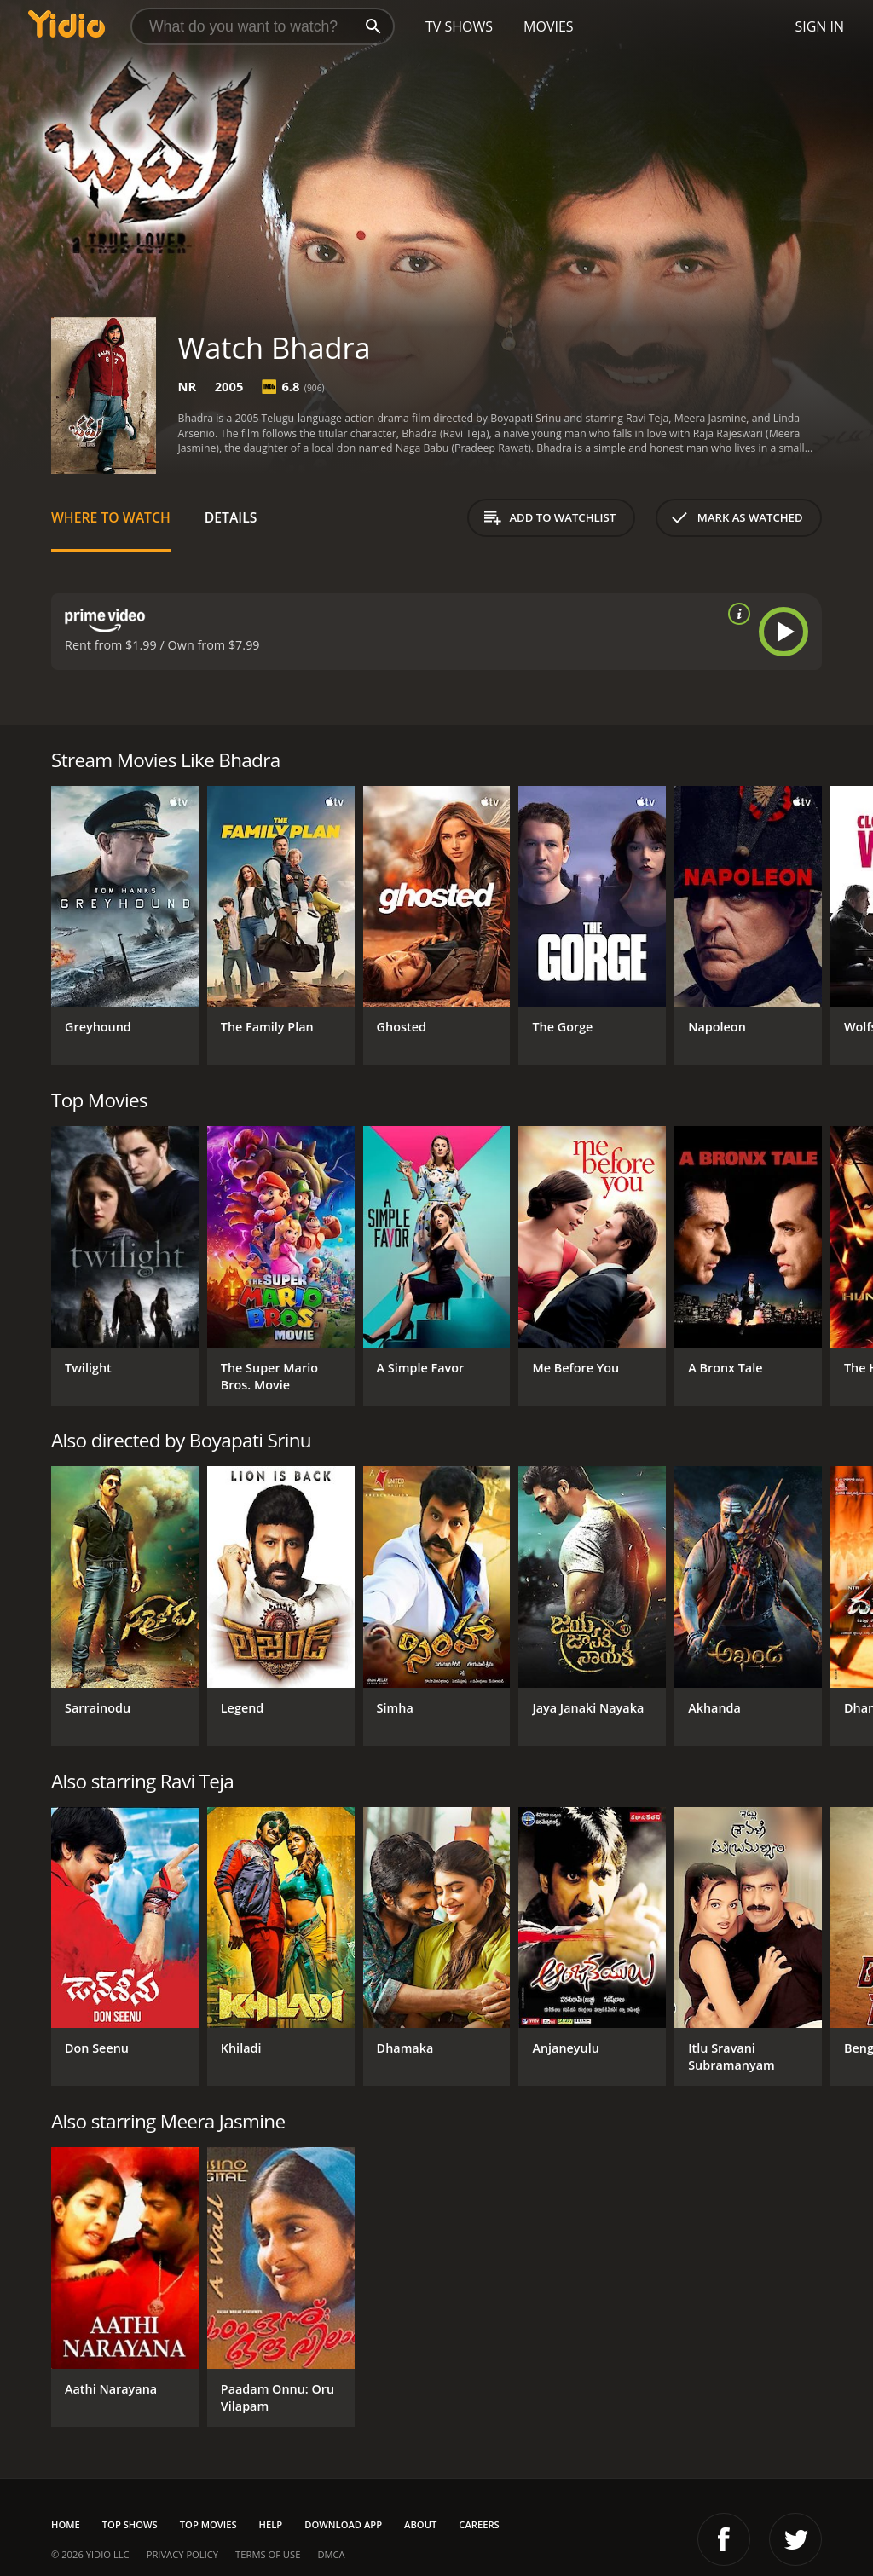  What do you see at coordinates (420, 2524) in the screenshot?
I see `About` at bounding box center [420, 2524].